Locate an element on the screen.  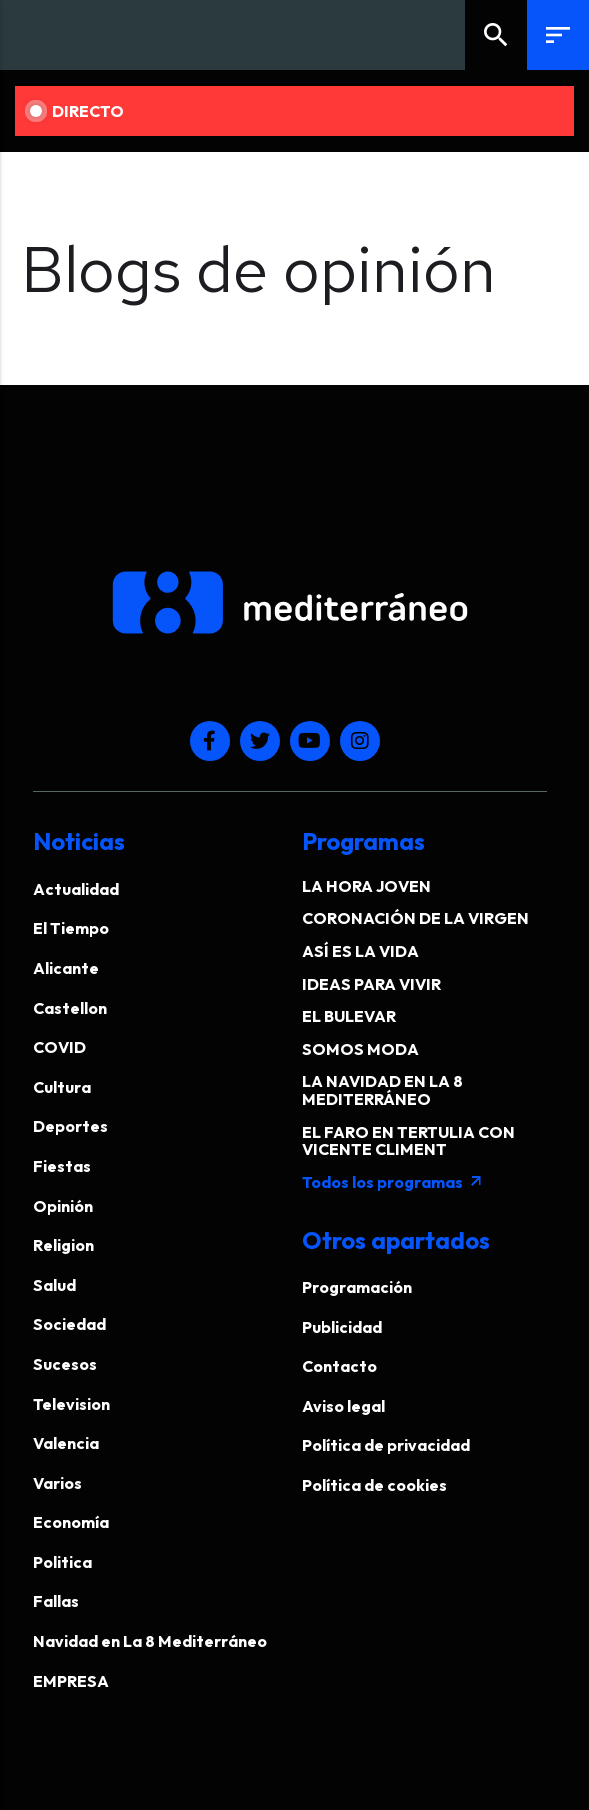
EL BULEVAR is located at coordinates (349, 1016).